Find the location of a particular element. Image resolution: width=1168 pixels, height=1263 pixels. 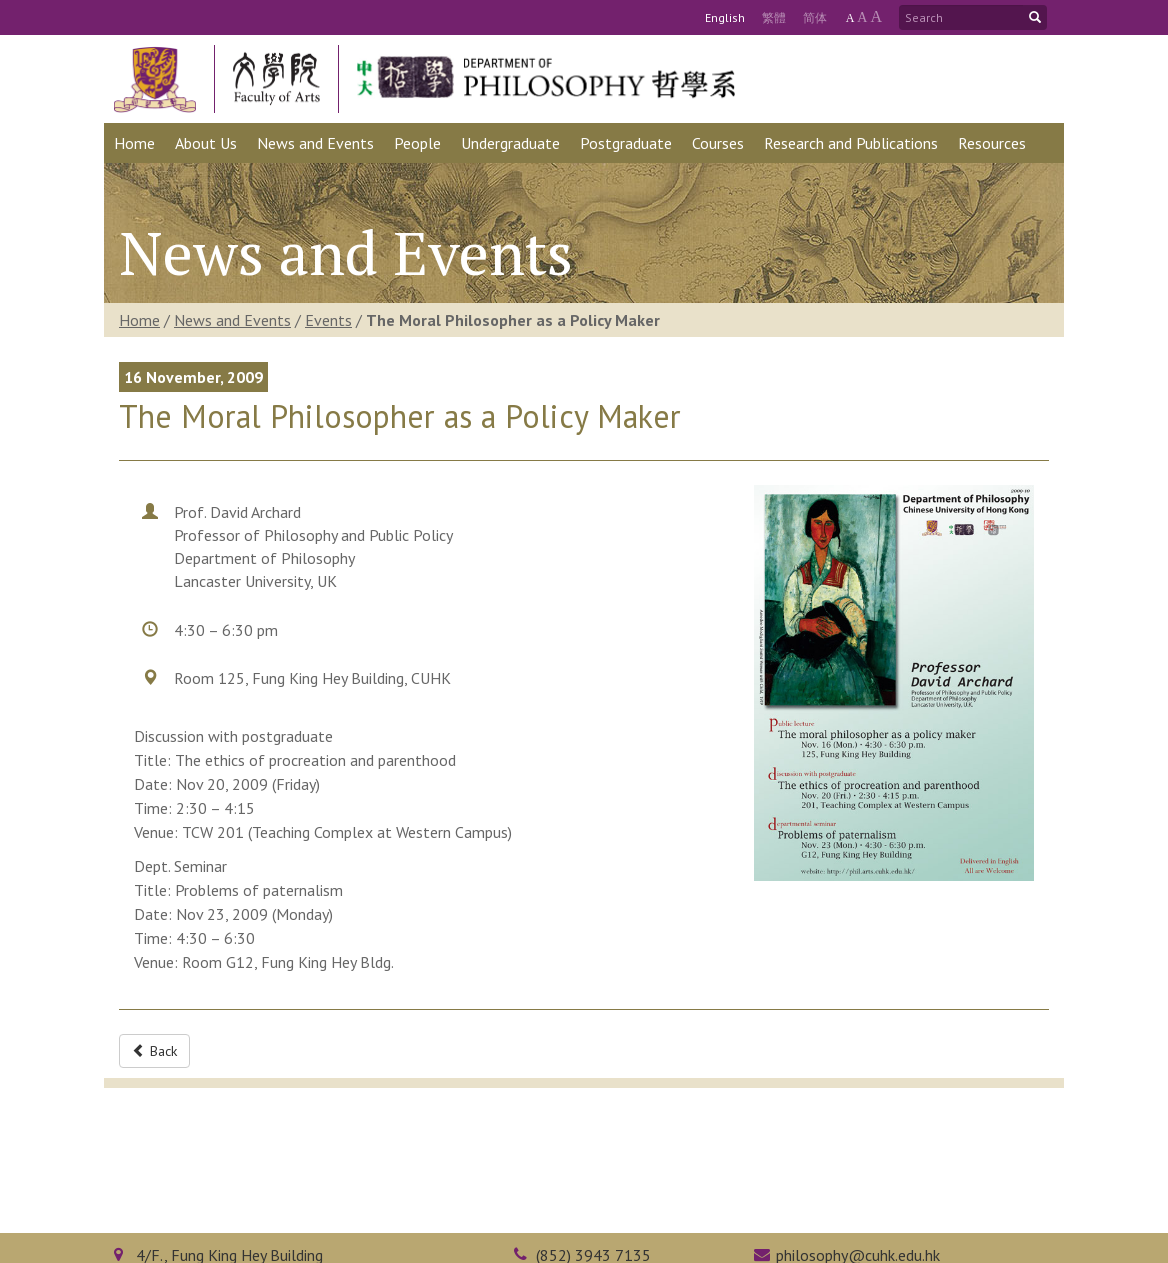

Home is located at coordinates (139, 320).